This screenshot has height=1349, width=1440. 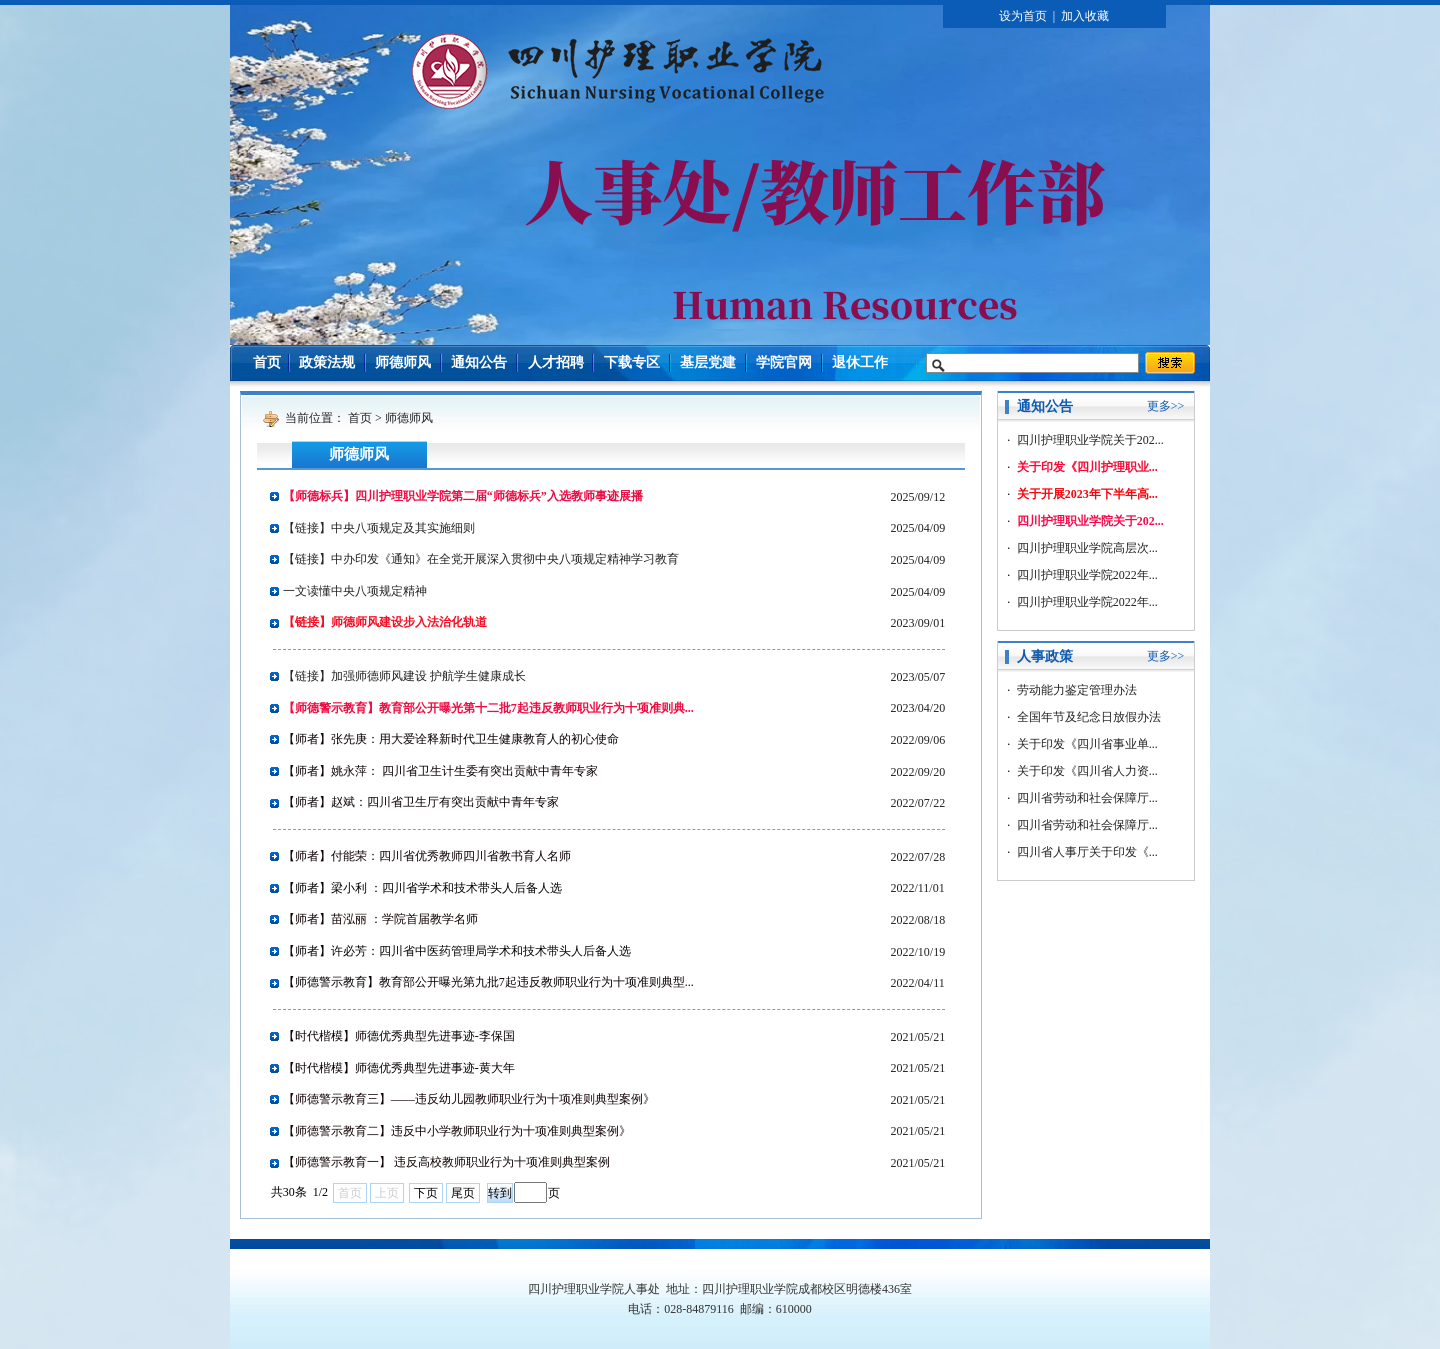 I want to click on 关于印发《四川省事业单..., so click(x=1087, y=744).